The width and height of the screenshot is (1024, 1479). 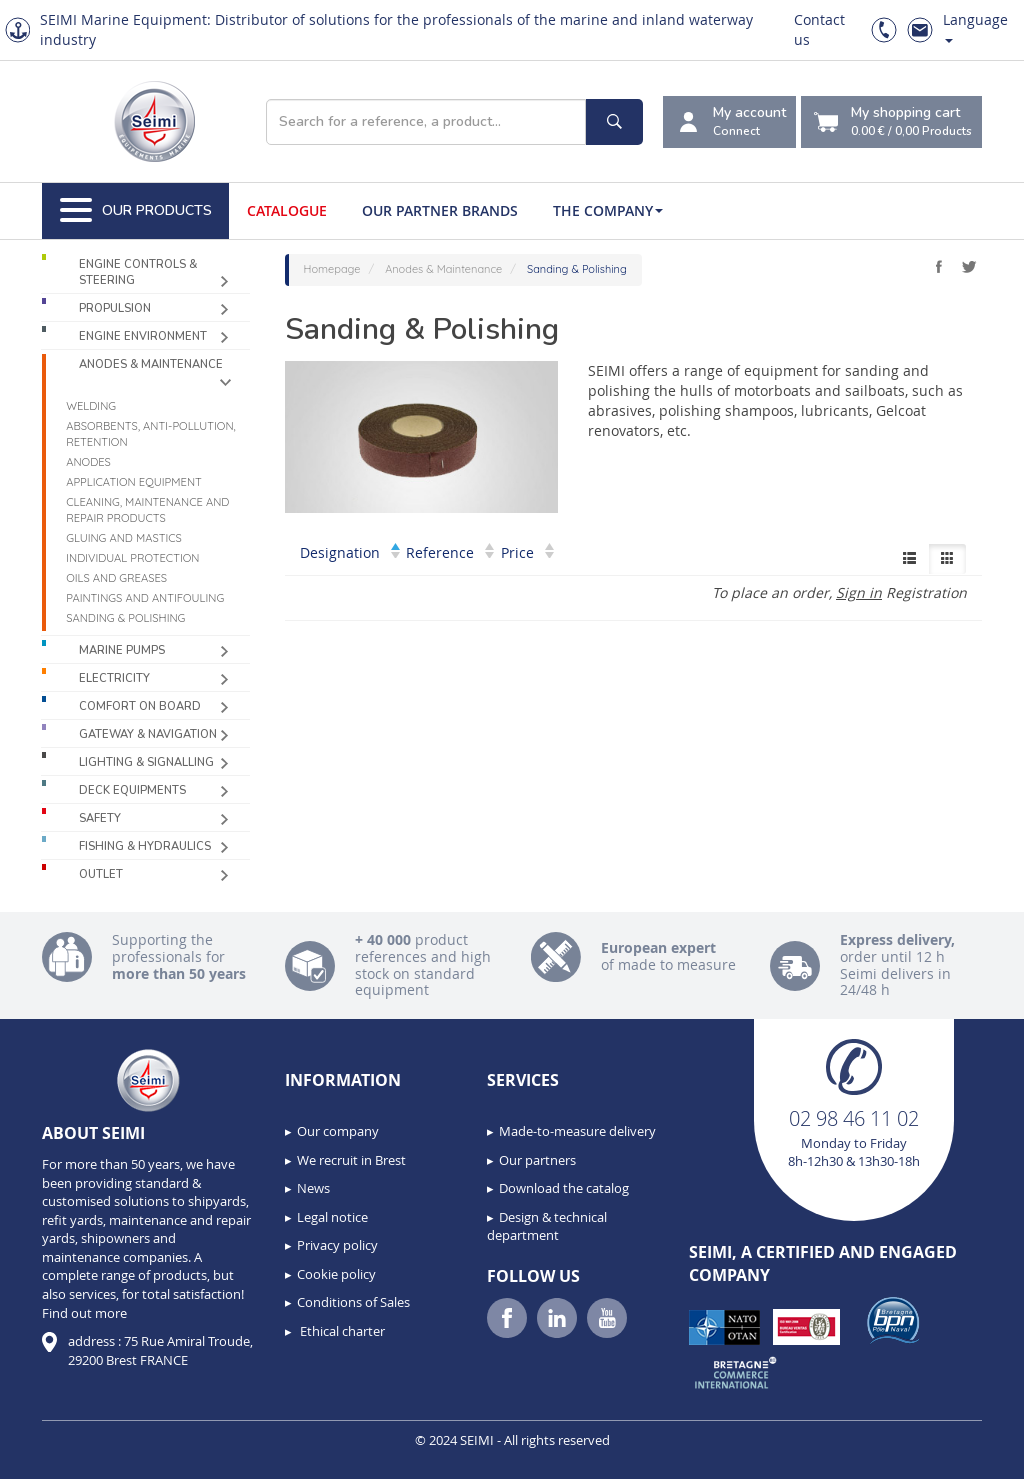 I want to click on Application equipment, so click(x=134, y=482).